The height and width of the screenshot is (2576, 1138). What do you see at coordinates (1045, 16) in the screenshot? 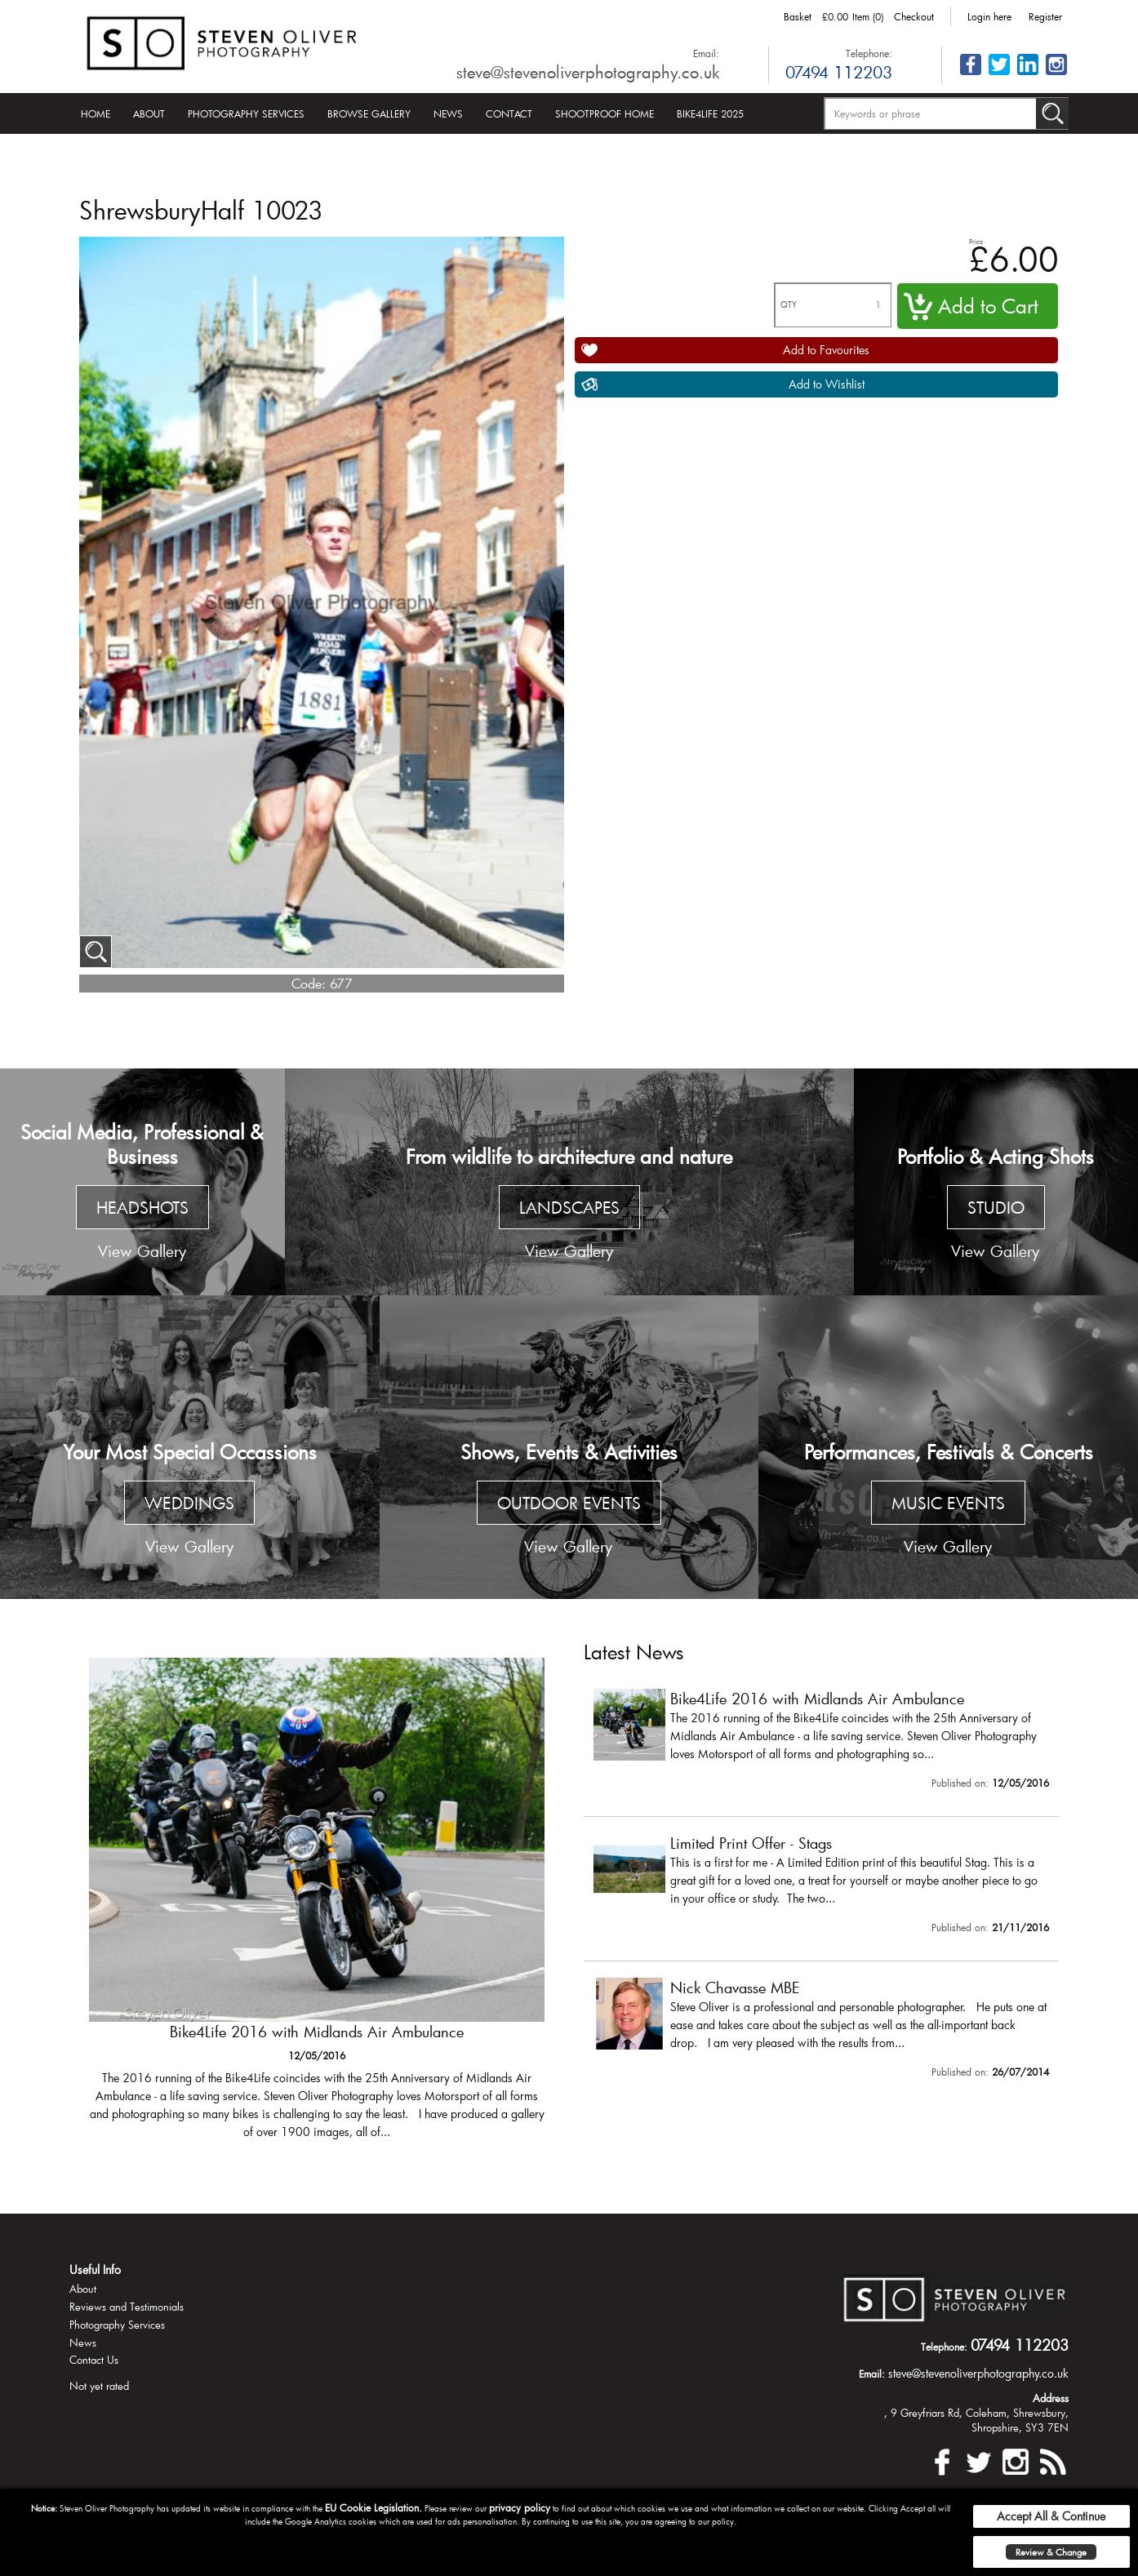
I see `Register` at bounding box center [1045, 16].